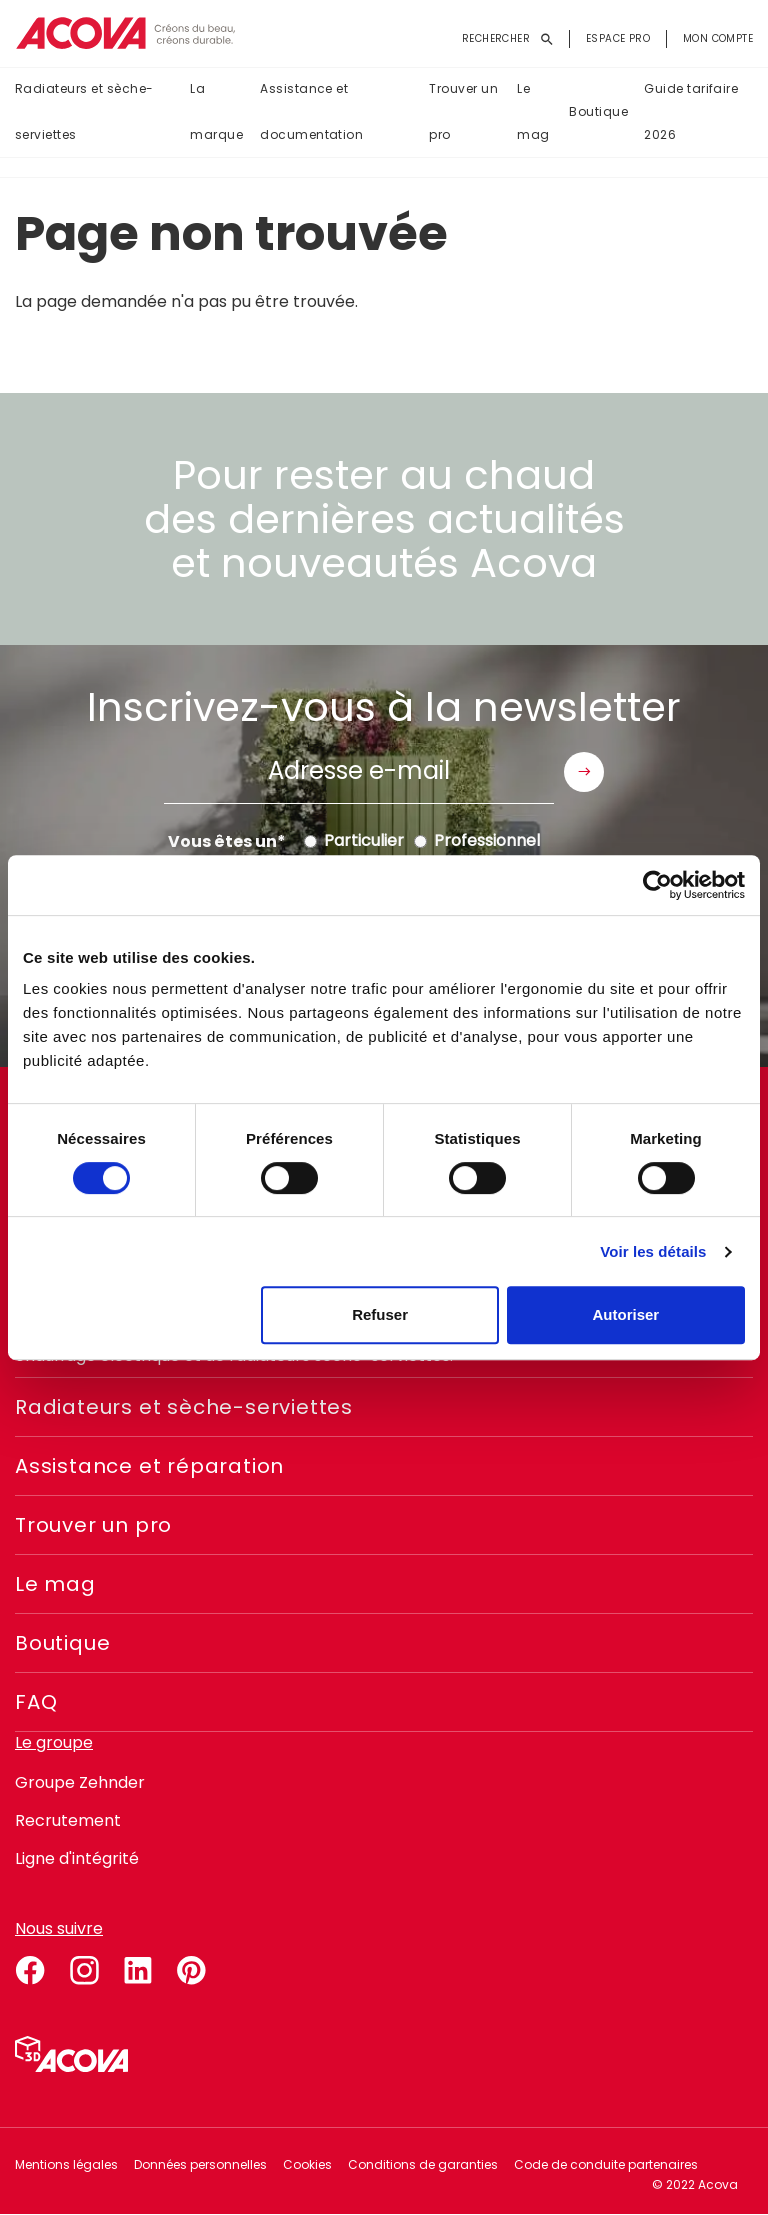 This screenshot has height=2215, width=768. Describe the element at coordinates (626, 1314) in the screenshot. I see `Autoriser` at that location.